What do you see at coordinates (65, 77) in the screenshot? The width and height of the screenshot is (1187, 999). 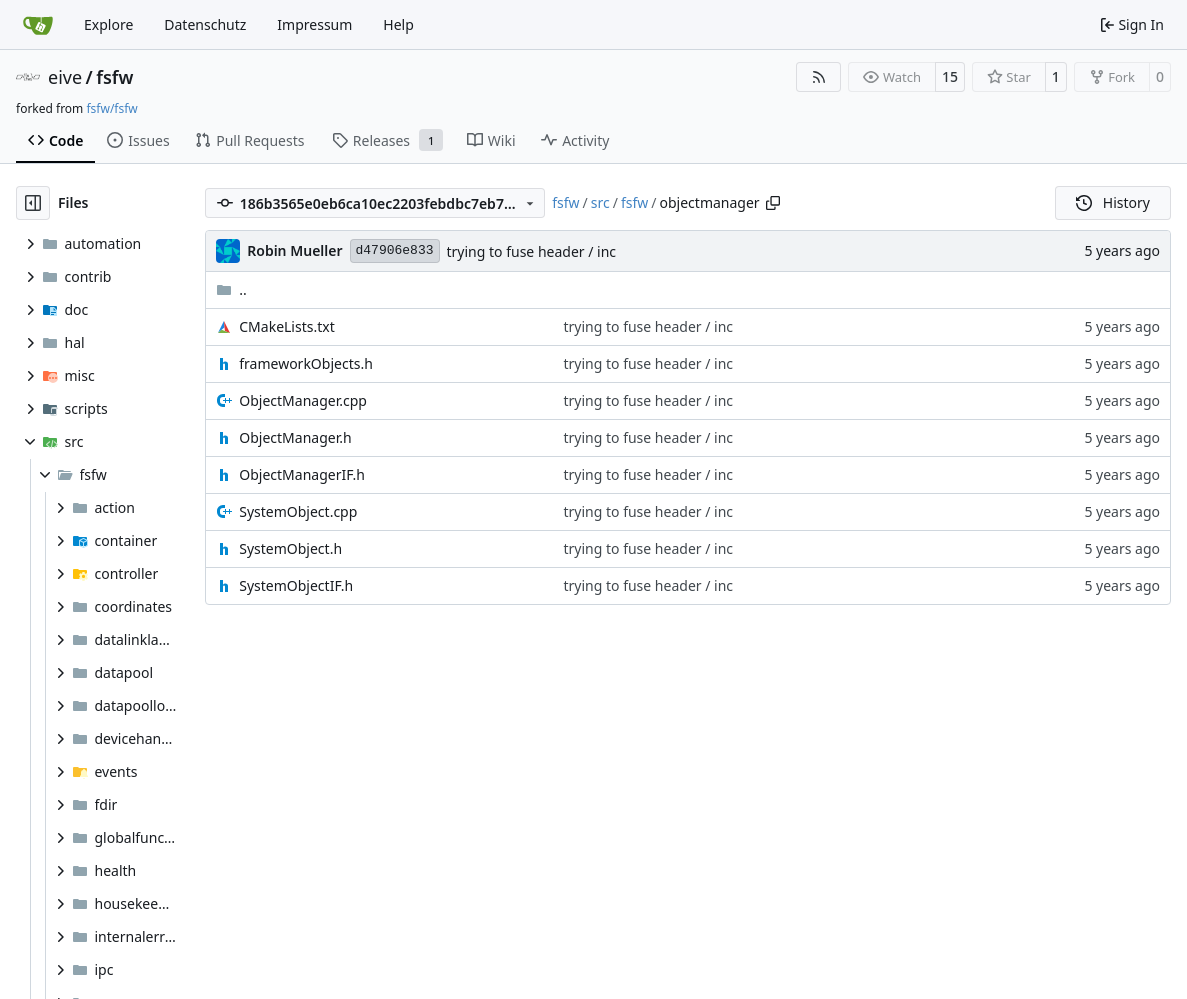 I see `eive` at bounding box center [65, 77].